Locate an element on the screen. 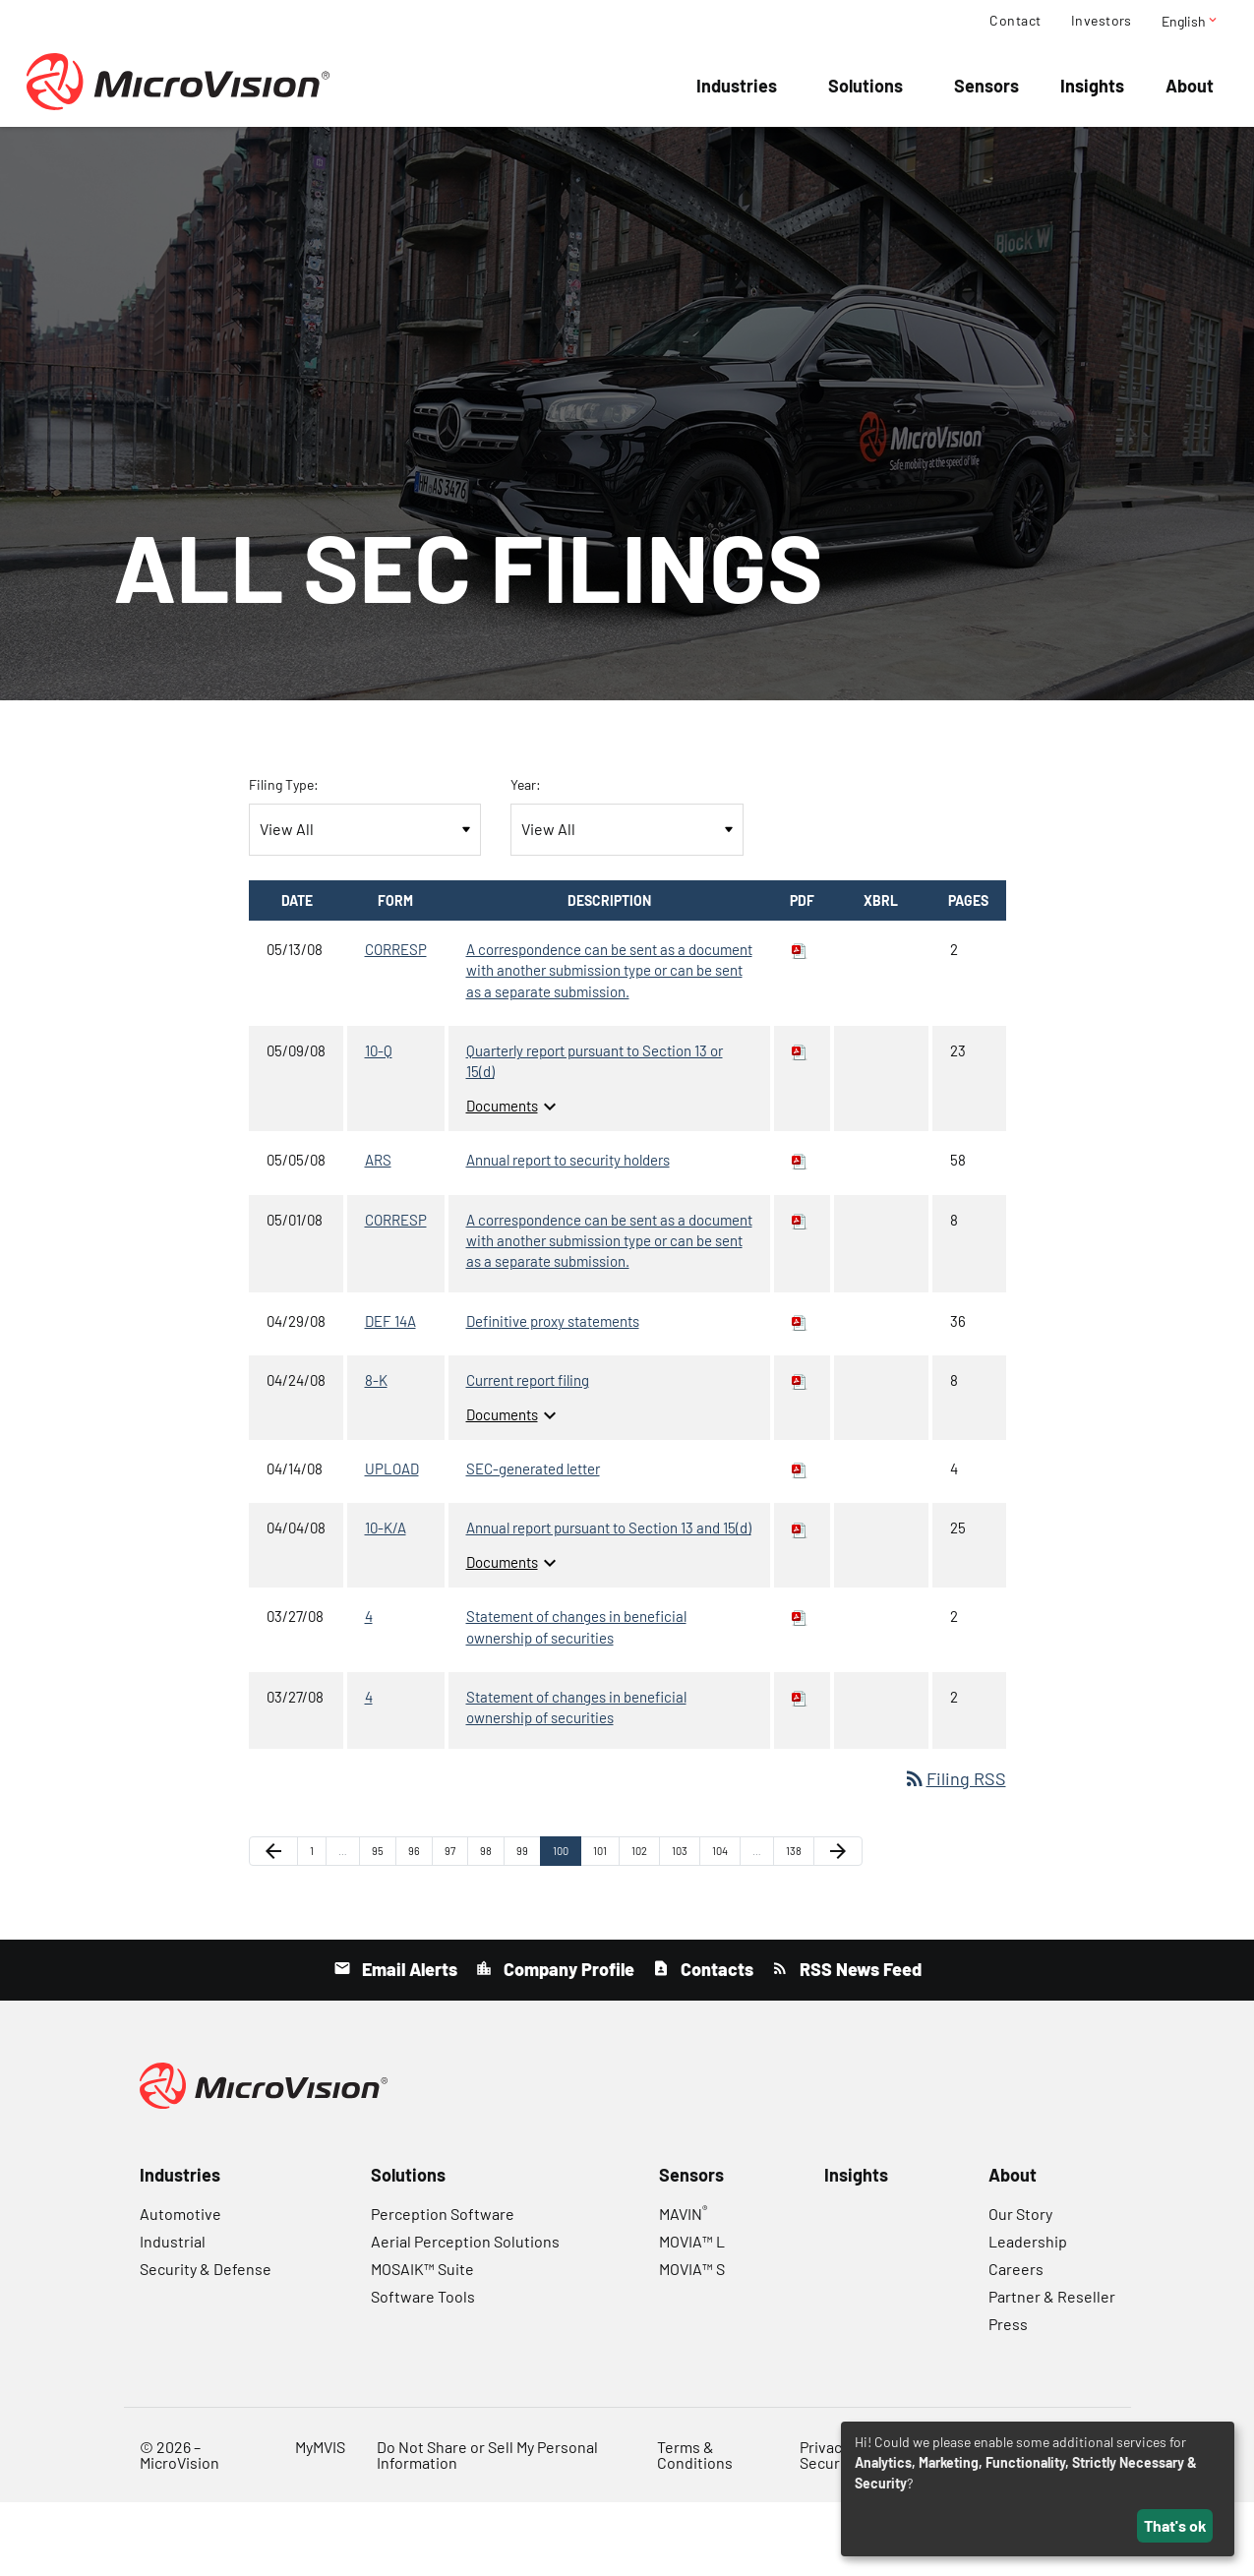 Image resolution: width=1254 pixels, height=2576 pixels. 138 [Page 138] is located at coordinates (797, 1928).